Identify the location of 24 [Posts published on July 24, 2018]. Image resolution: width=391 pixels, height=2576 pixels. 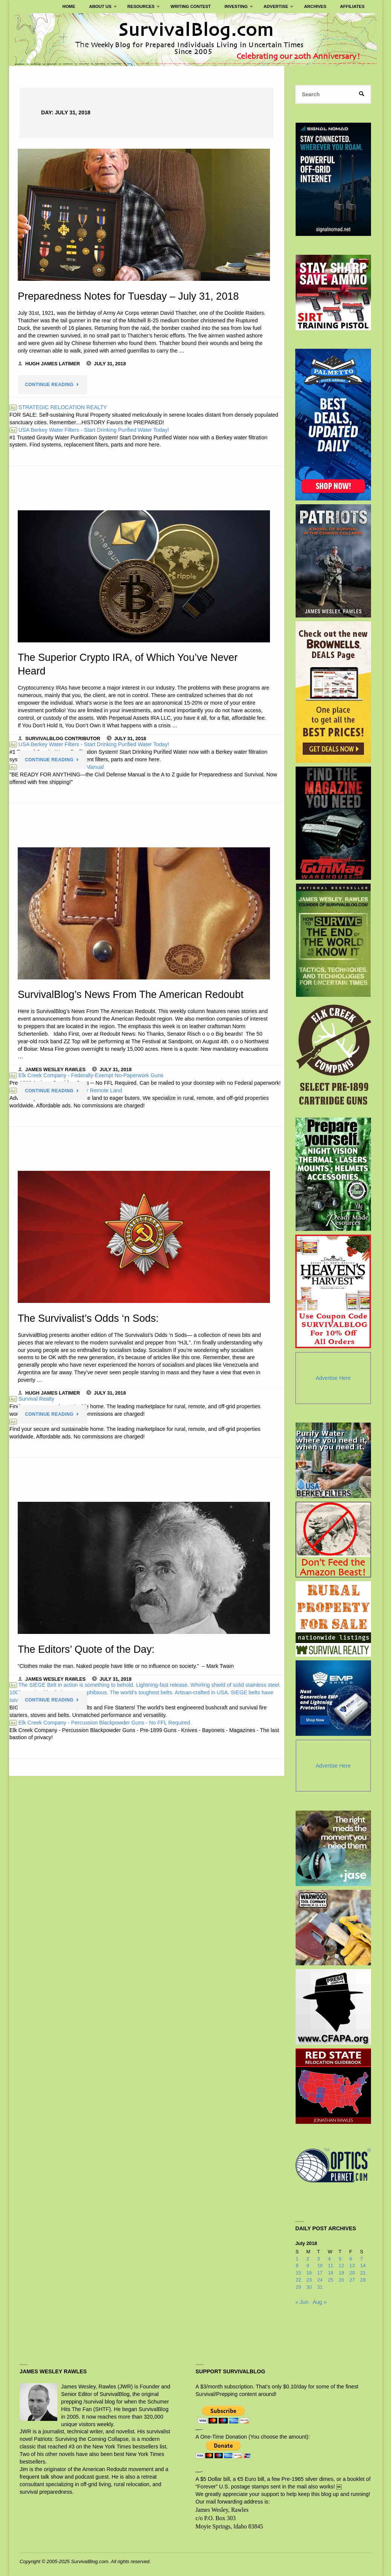
(319, 2280).